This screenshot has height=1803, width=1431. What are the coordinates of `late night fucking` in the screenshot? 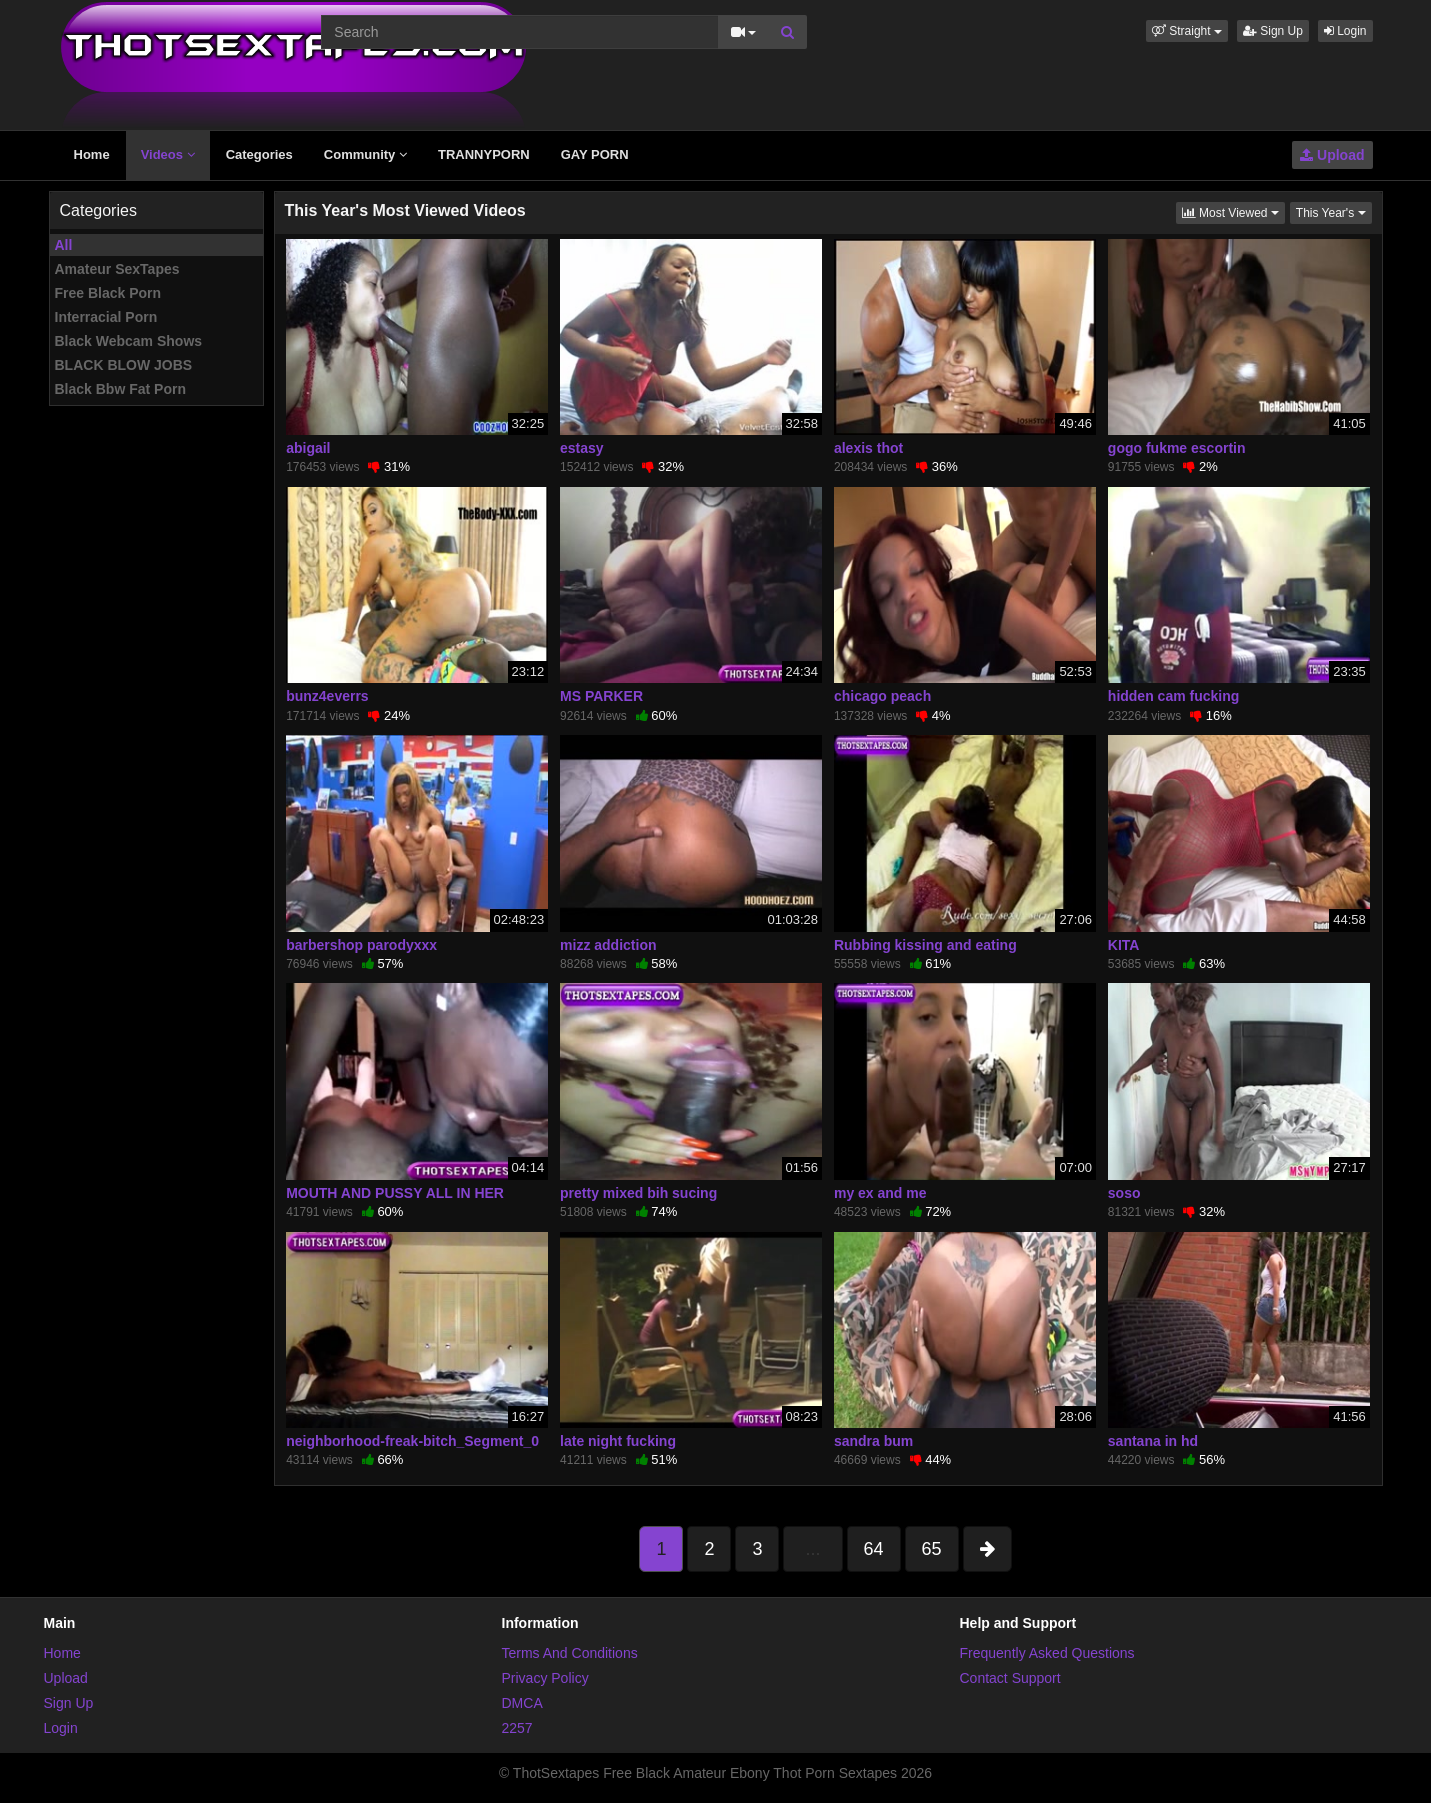 It's located at (618, 1441).